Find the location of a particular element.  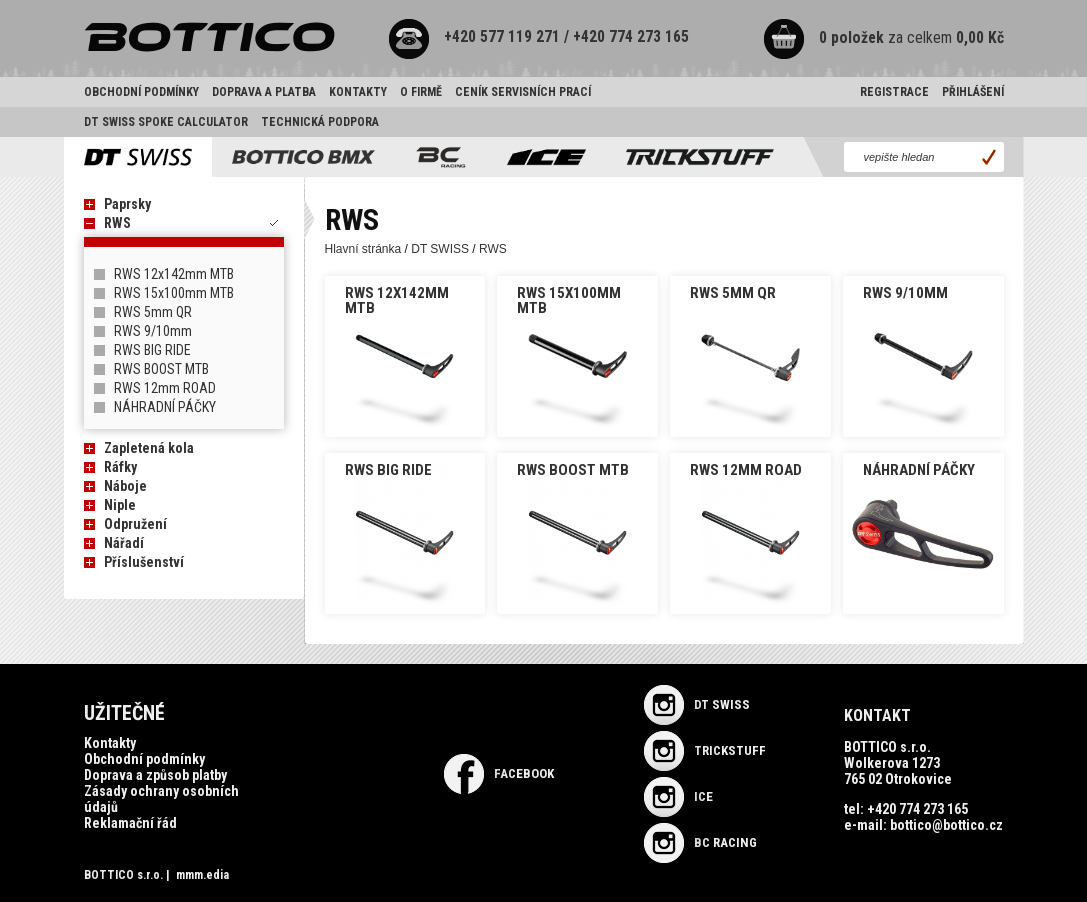

za celkem is located at coordinates (887, 38).